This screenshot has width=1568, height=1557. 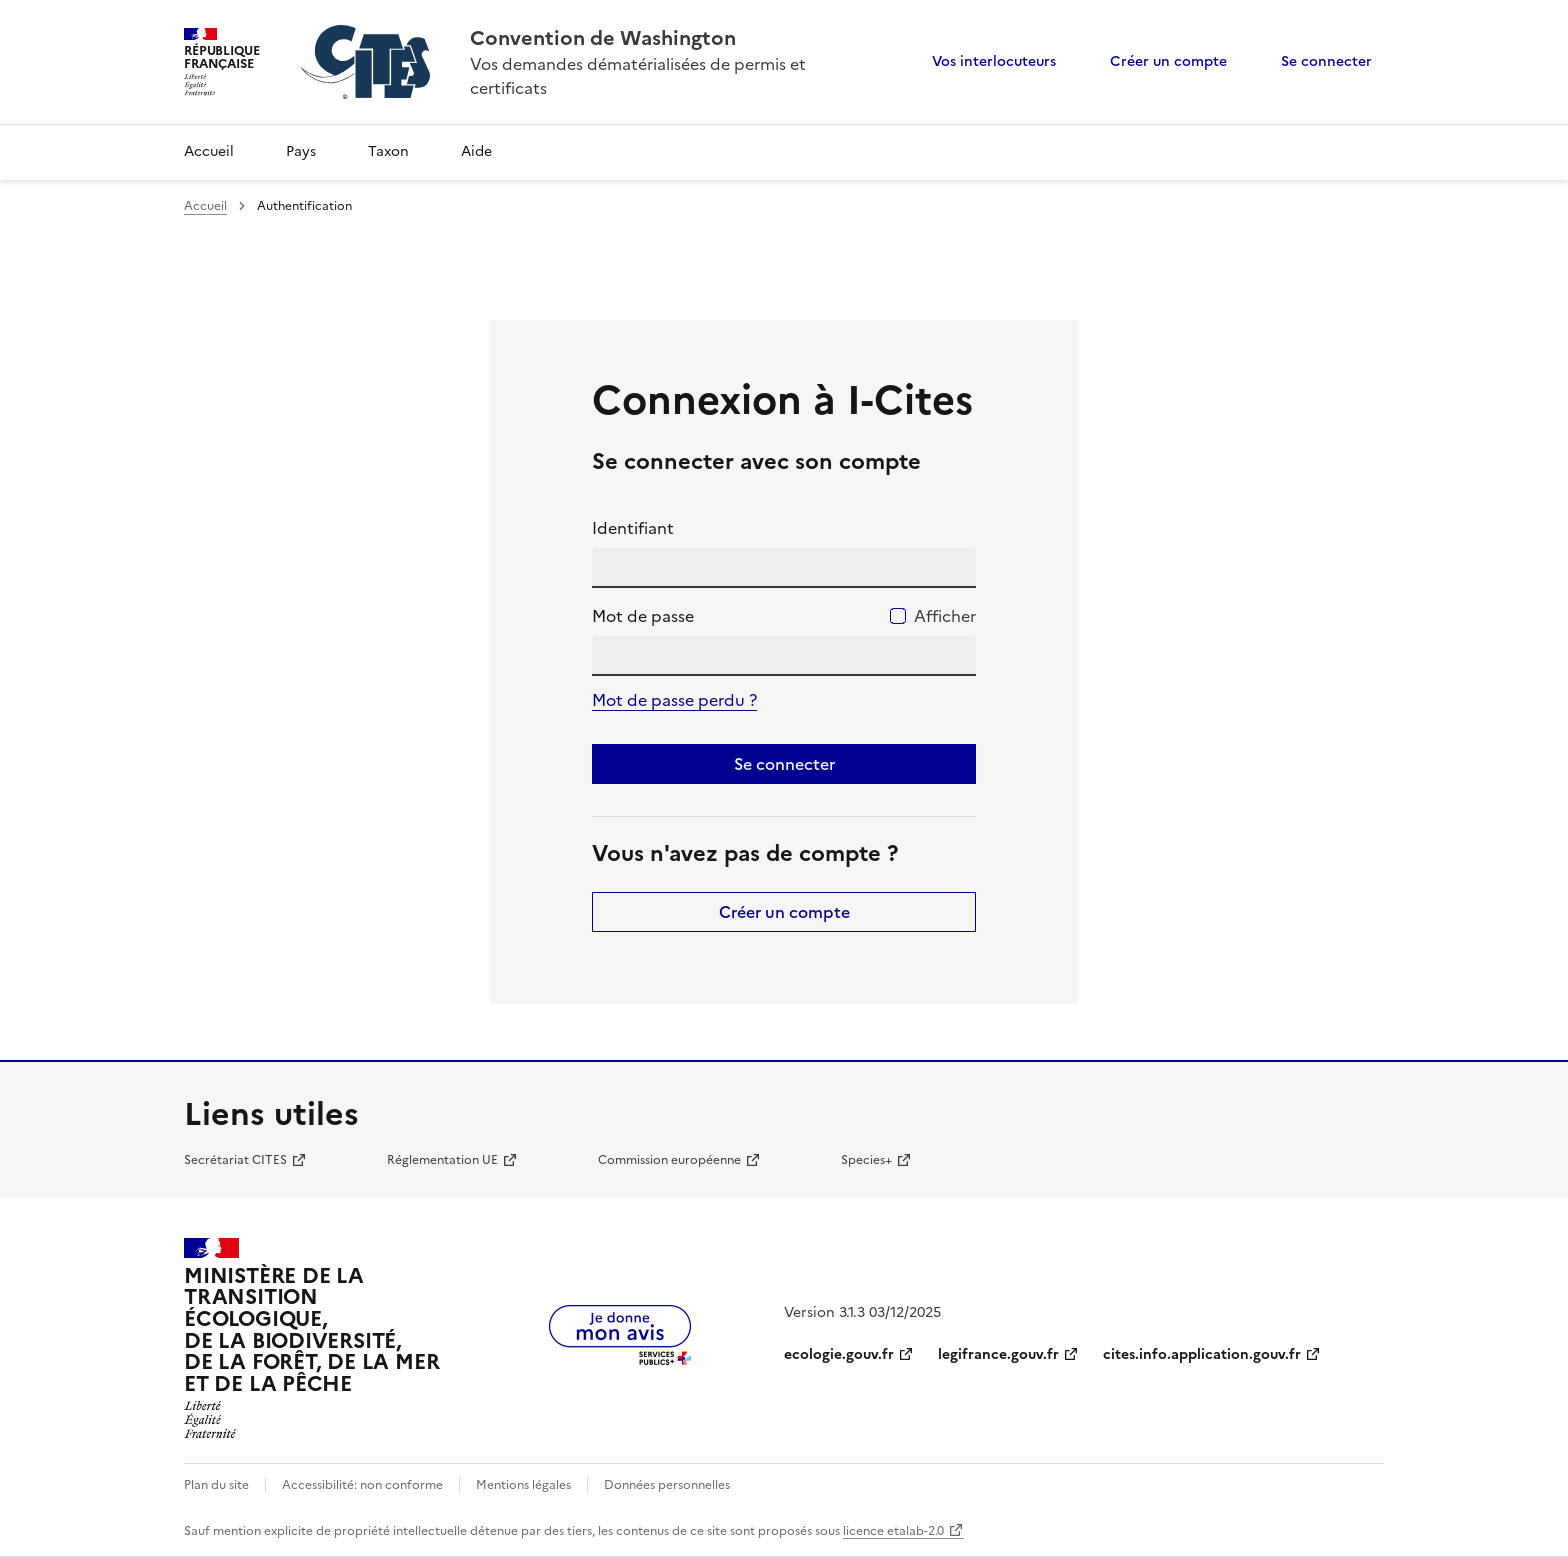 I want to click on Species+, so click(x=866, y=1160).